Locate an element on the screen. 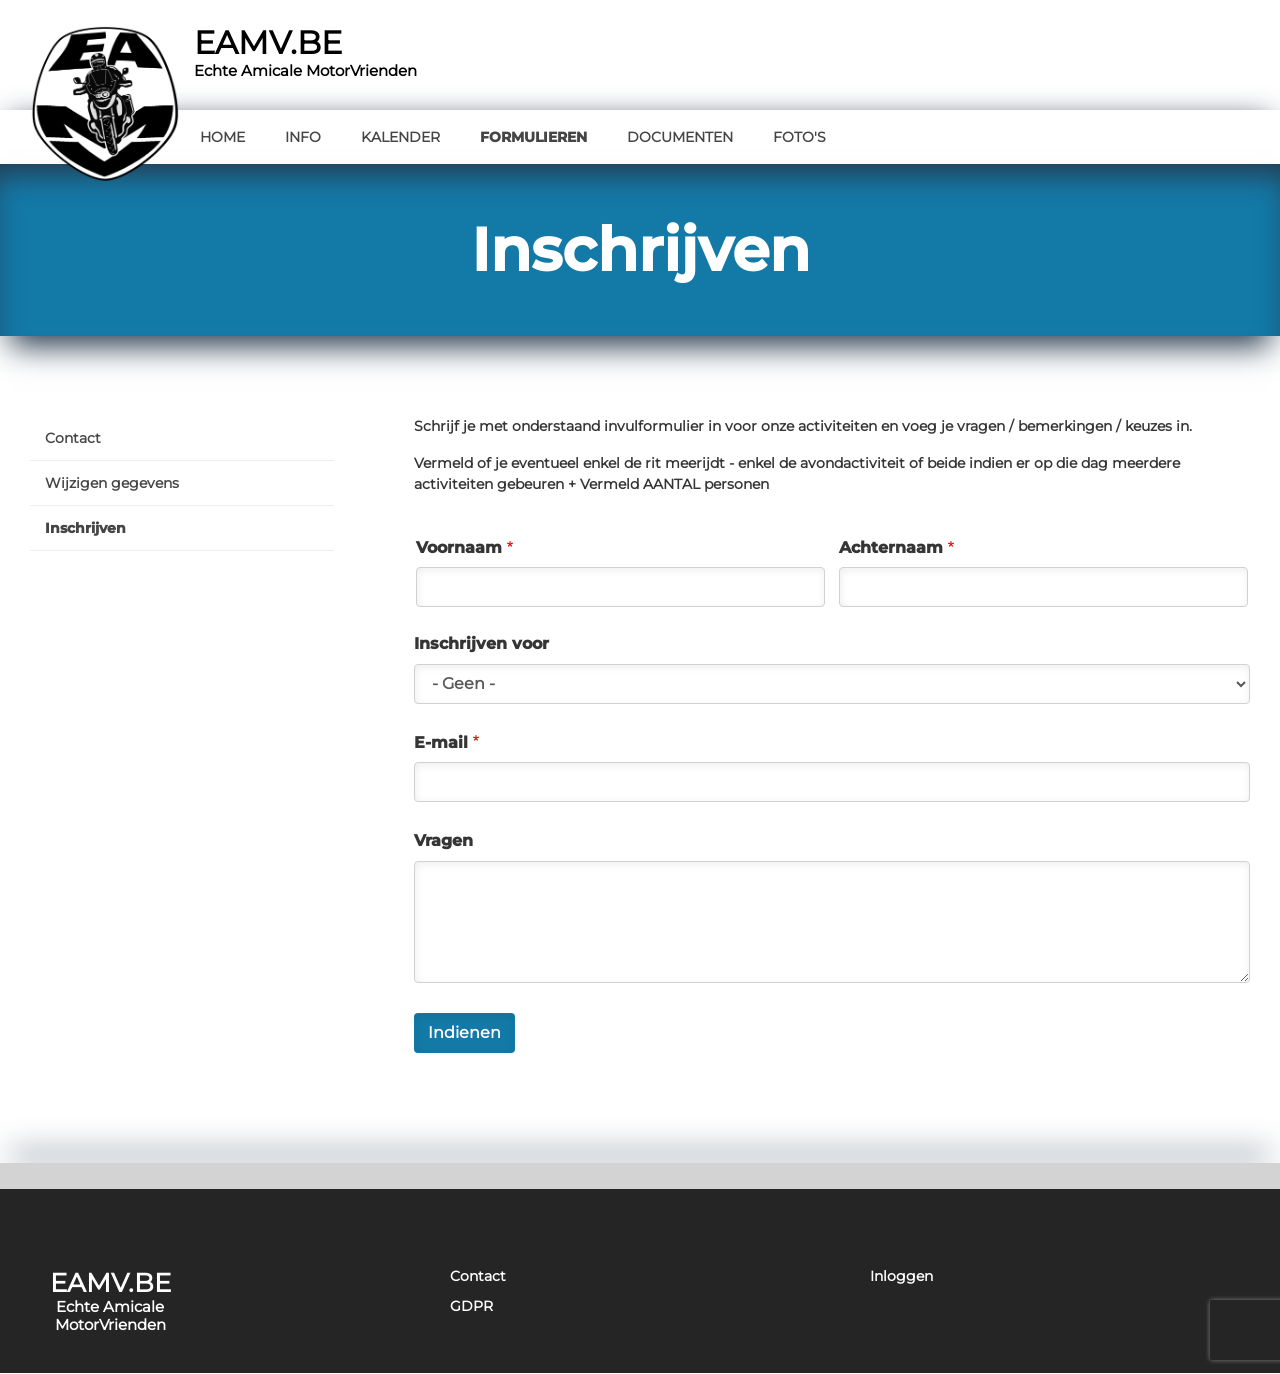 The height and width of the screenshot is (1374, 1280). Kalender is located at coordinates (400, 137).